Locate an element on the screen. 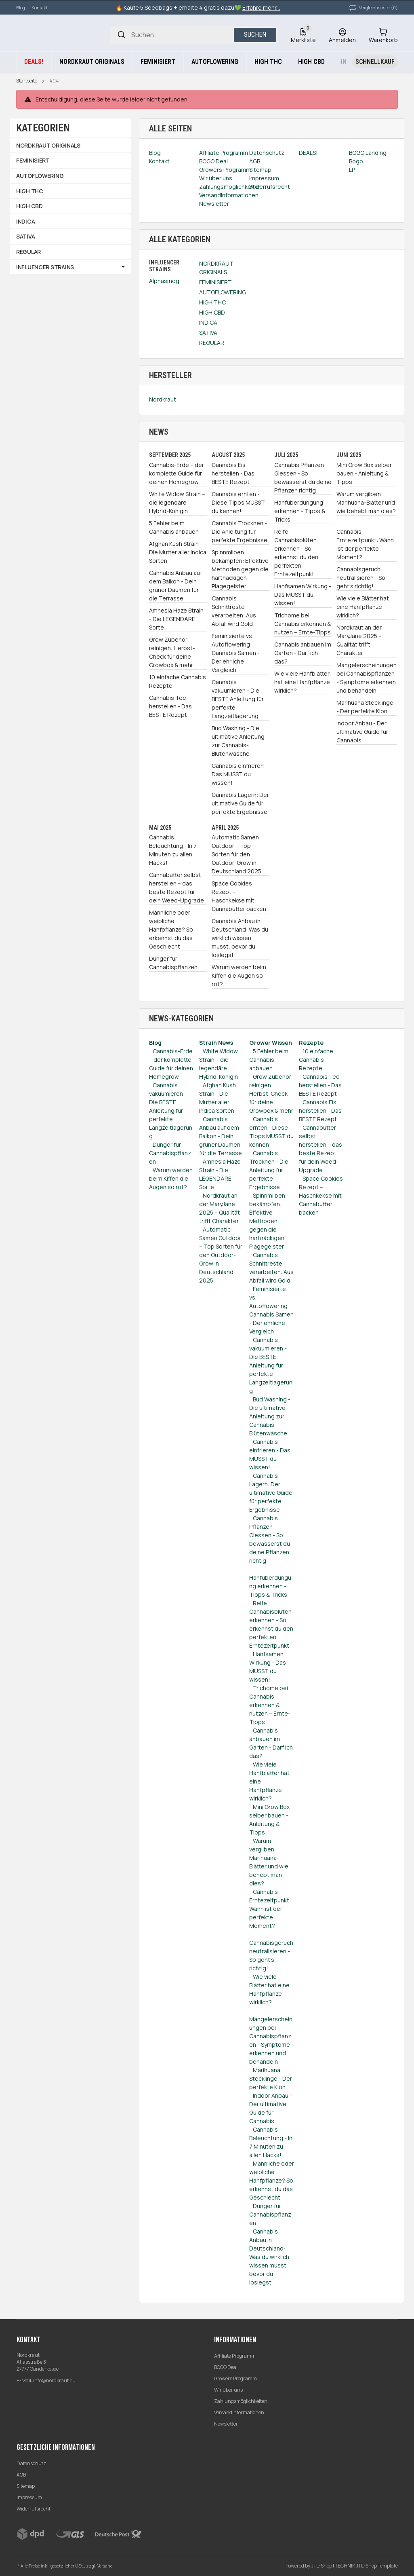 Image resolution: width=414 pixels, height=2576 pixels. Rezepte is located at coordinates (311, 1042).